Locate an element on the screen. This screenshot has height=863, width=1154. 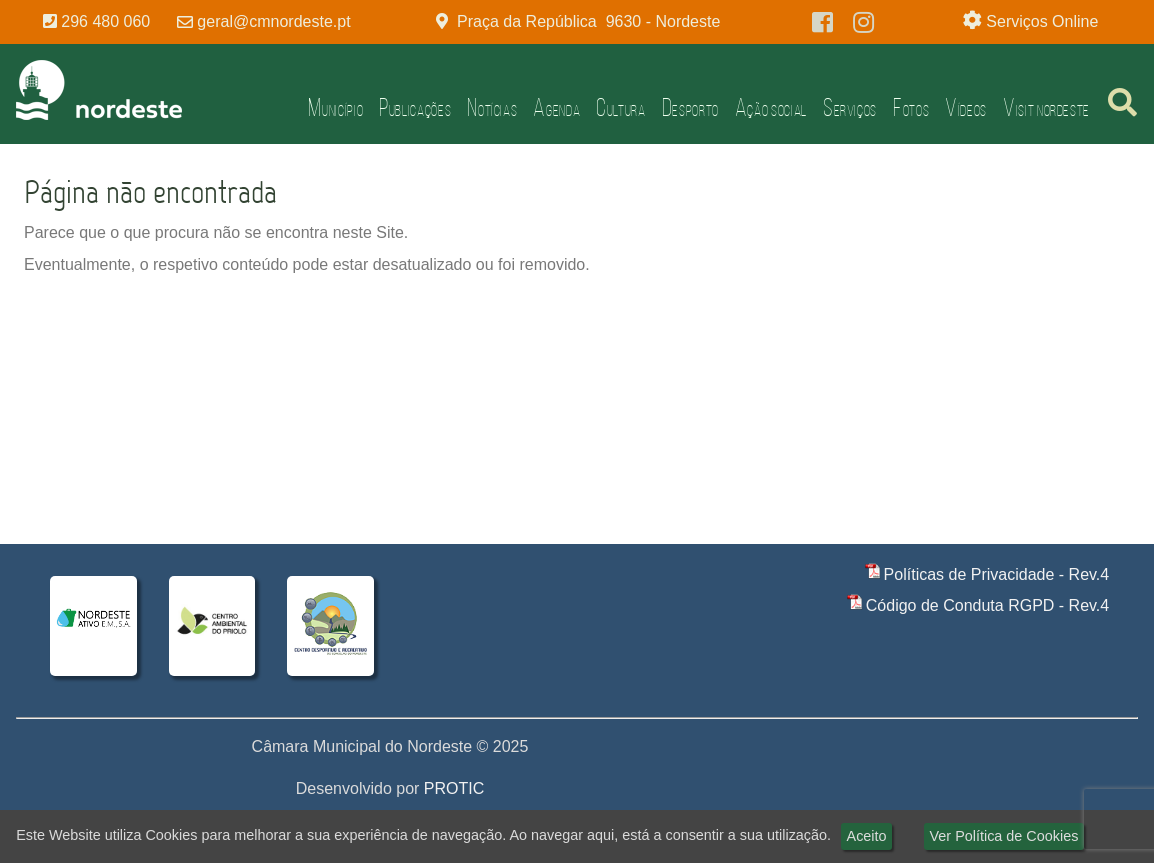
Código de Conduta RGPD - Rev.4 is located at coordinates (987, 605).